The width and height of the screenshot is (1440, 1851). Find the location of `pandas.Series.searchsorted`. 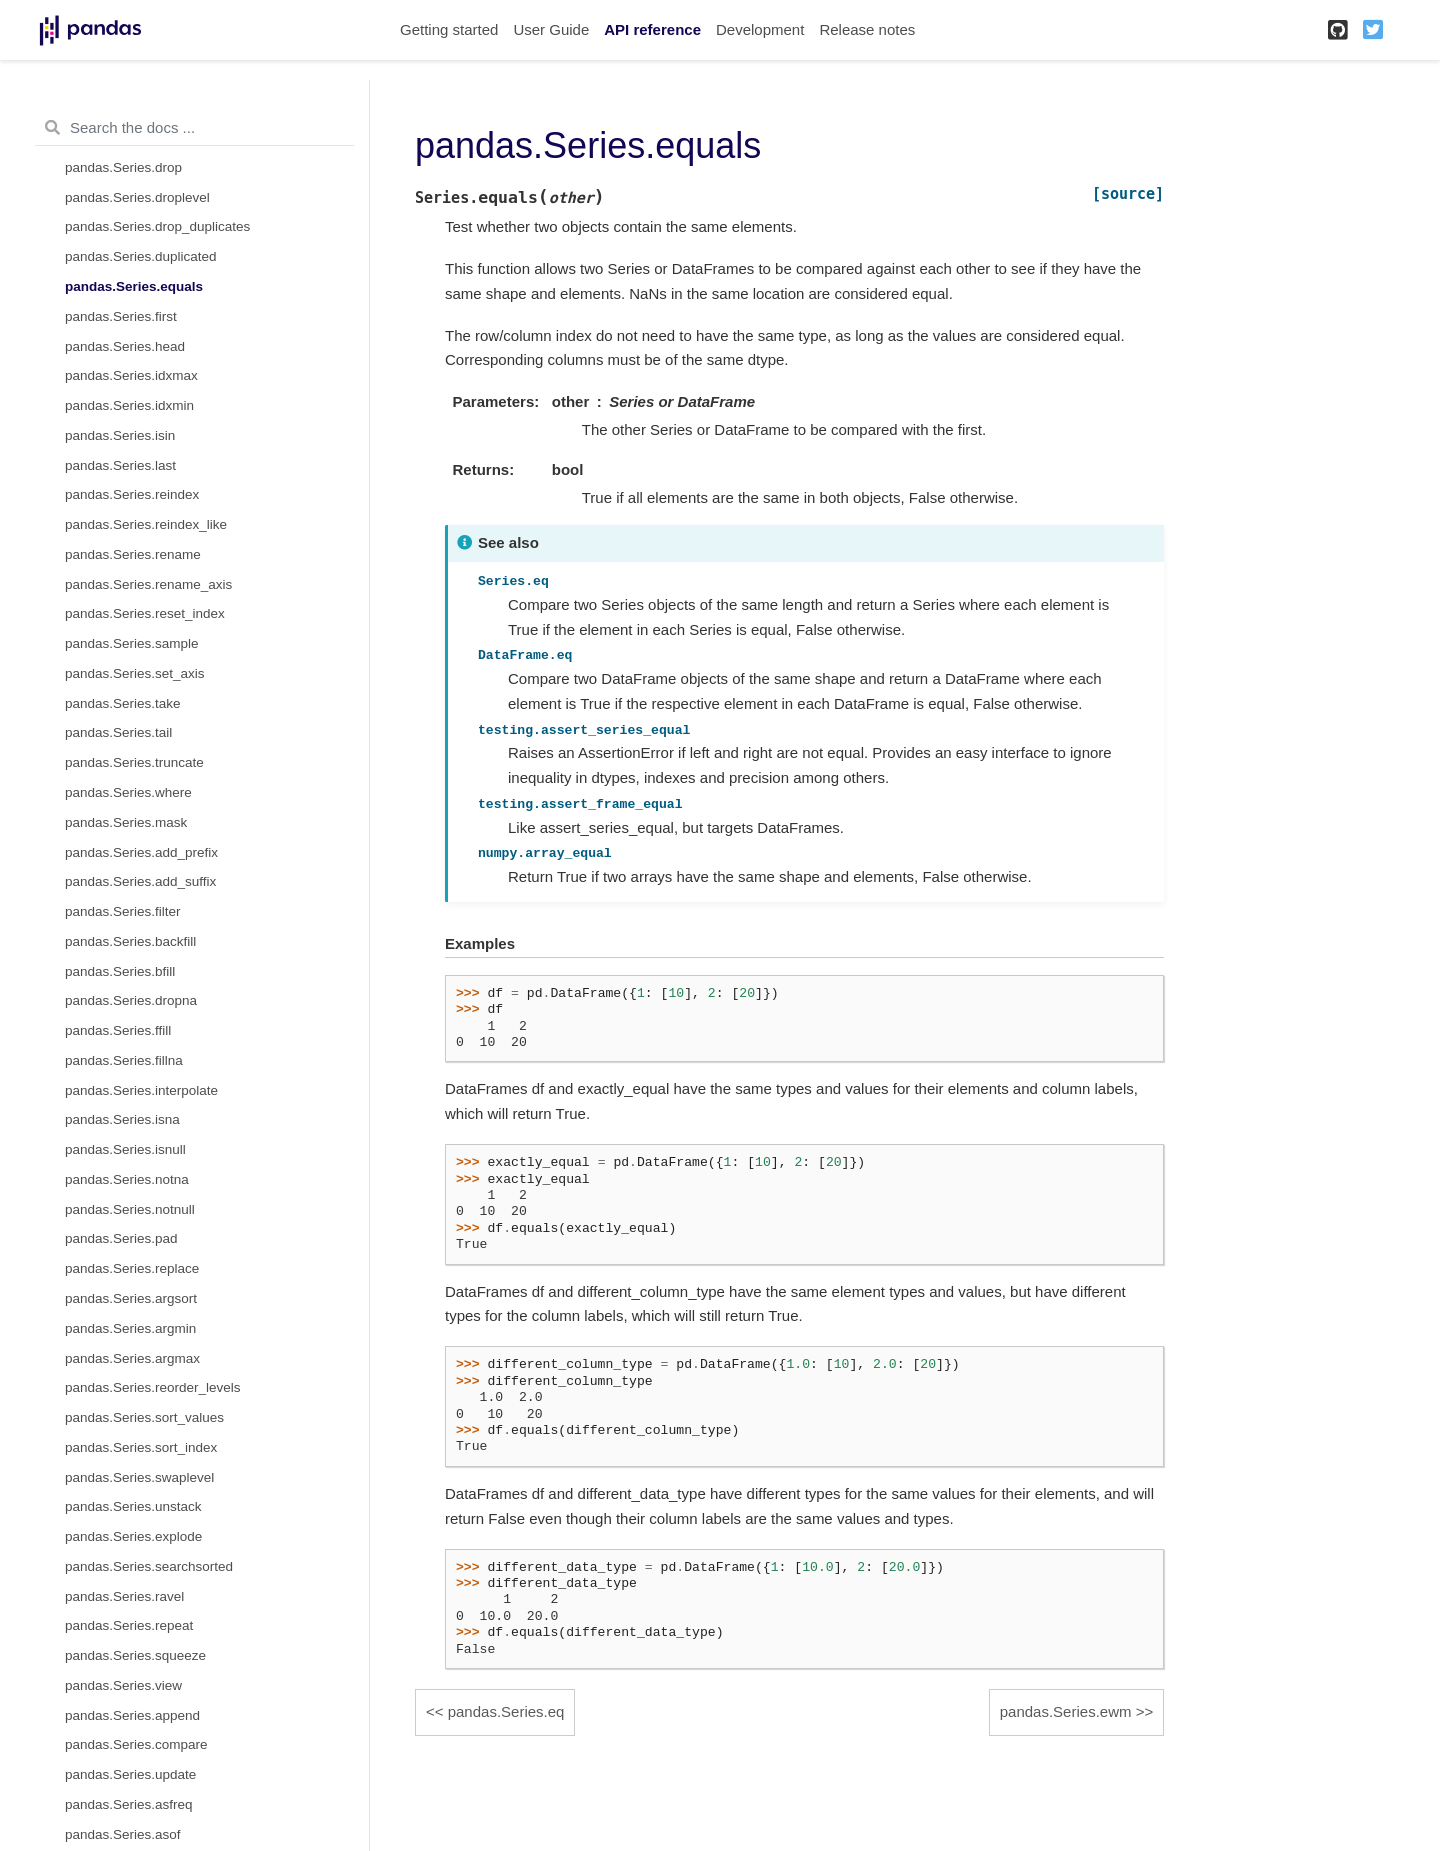

pandas.Series.searchsorted is located at coordinates (149, 1566).